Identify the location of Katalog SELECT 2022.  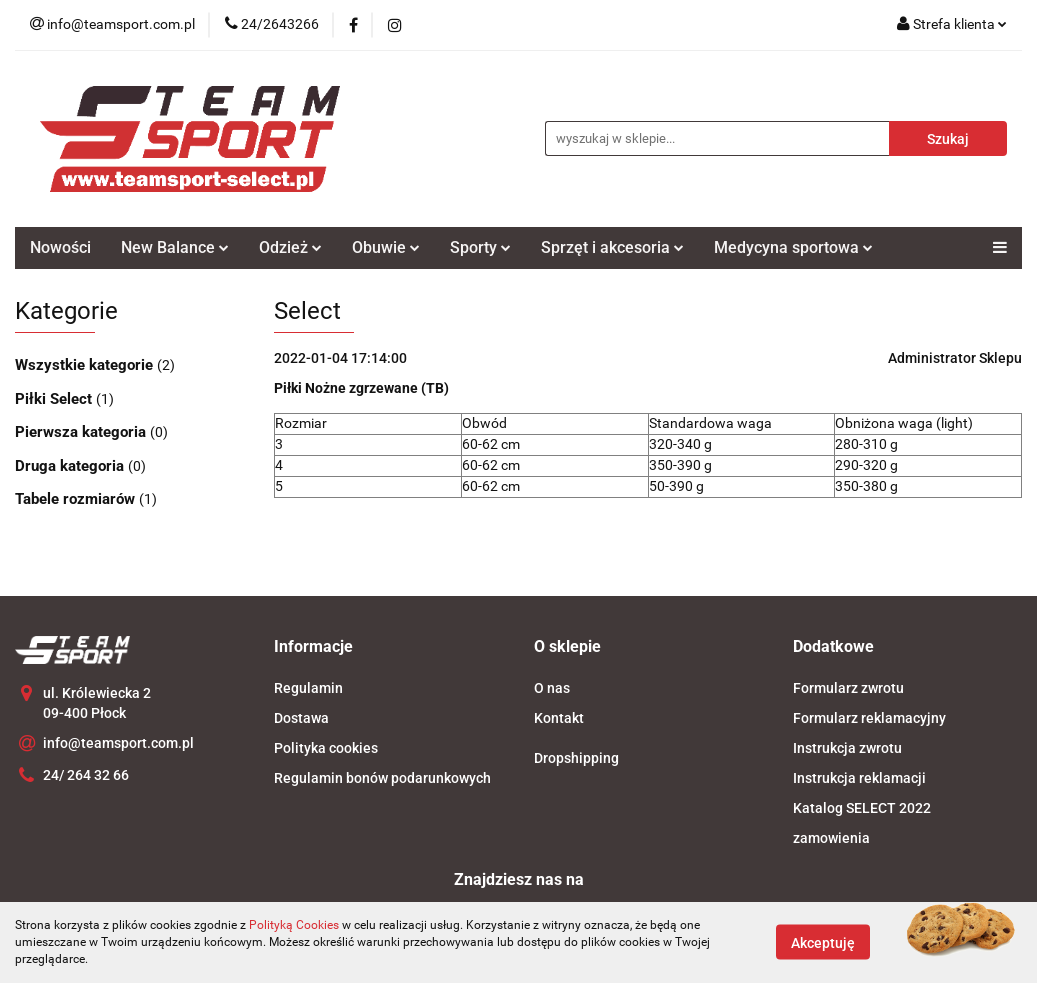
(862, 808).